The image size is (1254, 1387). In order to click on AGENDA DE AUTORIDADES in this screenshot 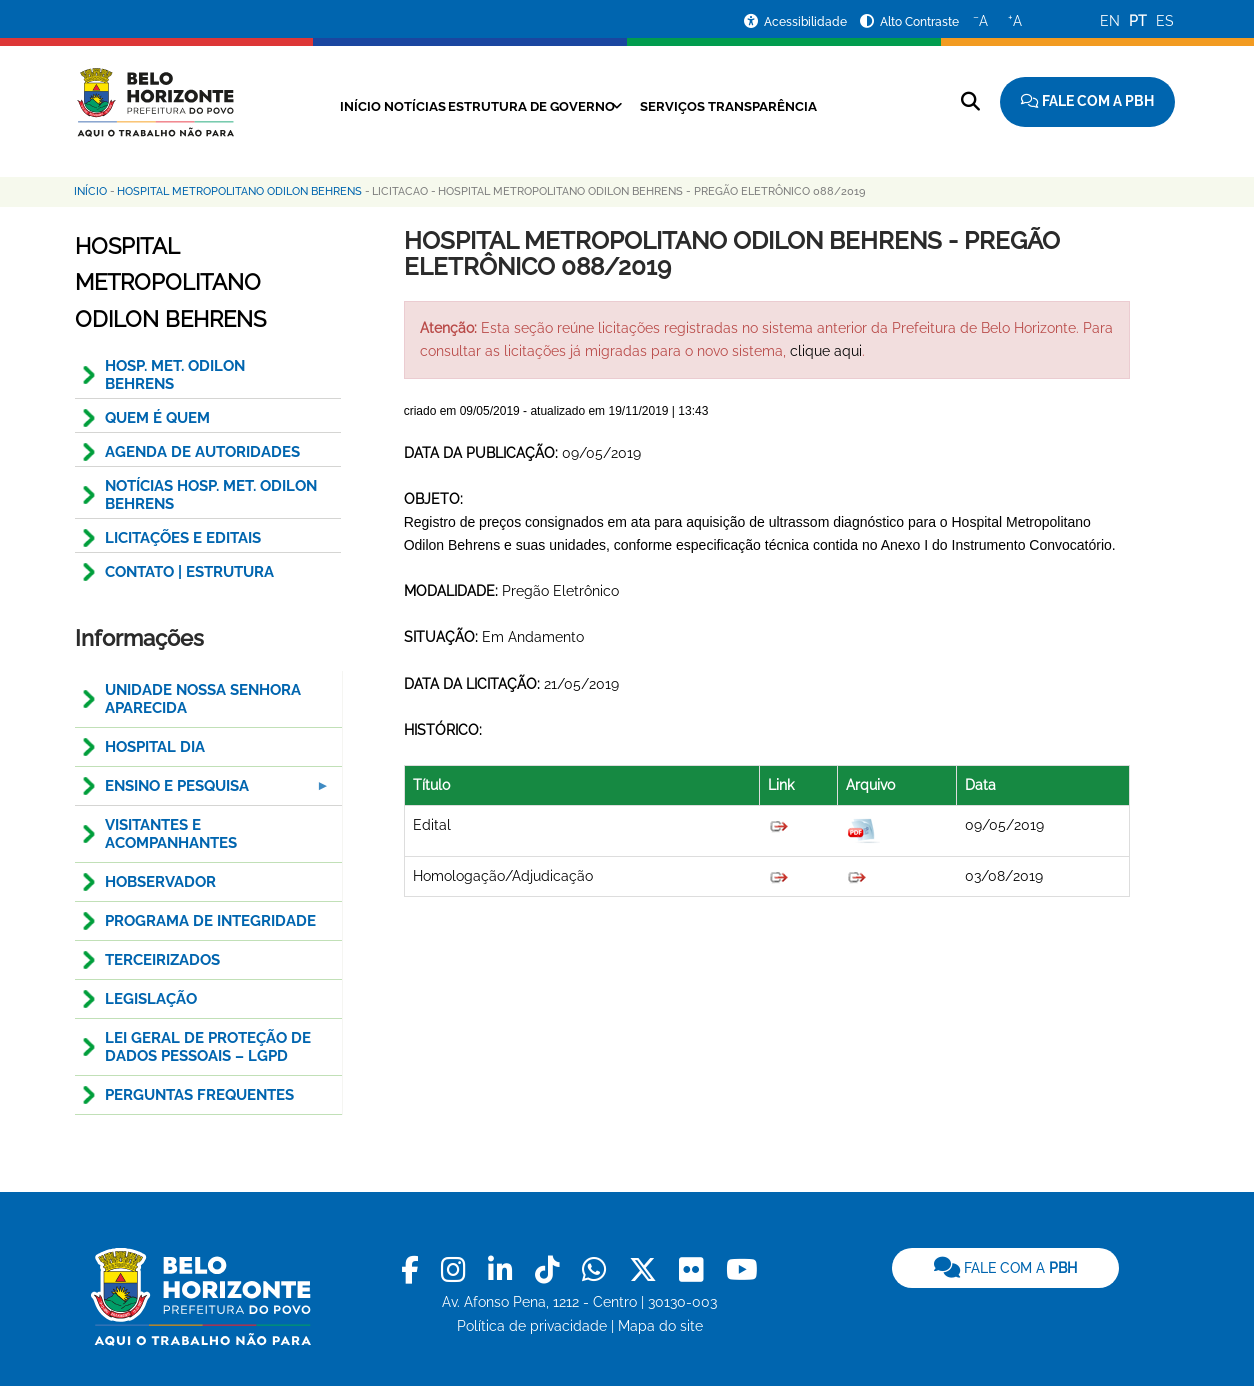, I will do `click(202, 452)`.